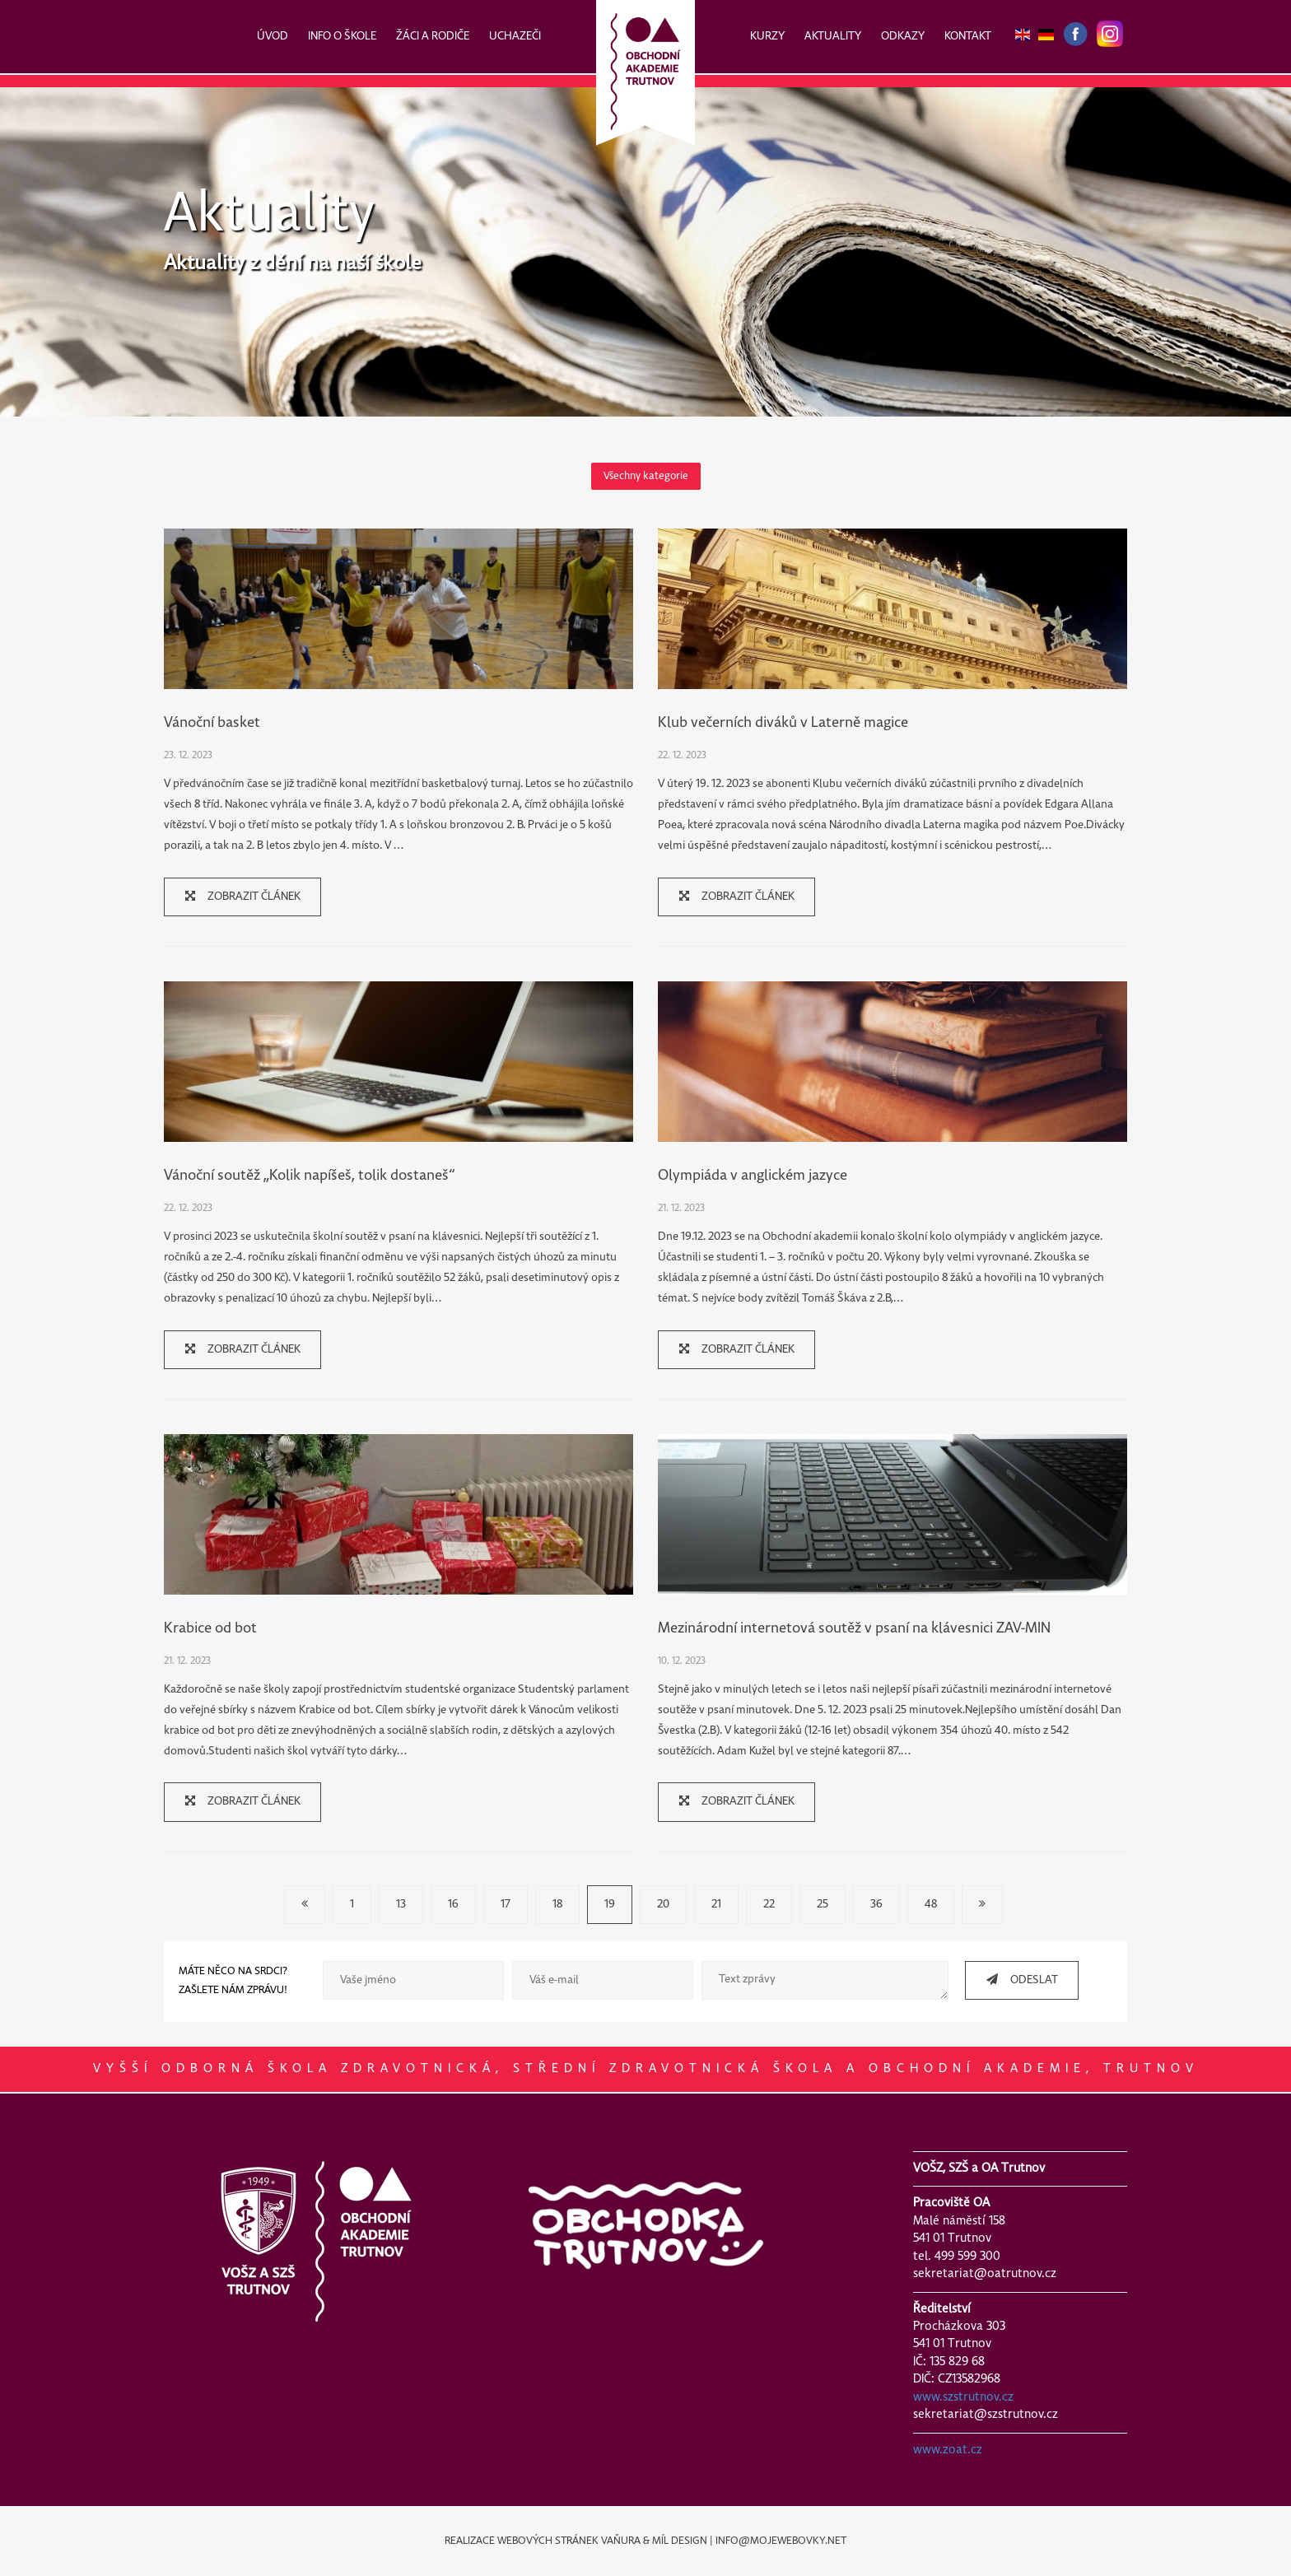 This screenshot has width=1291, height=2576. I want to click on Mezinárodní internetová soutěž v psaní na klávesnici ZAV-MIN, so click(854, 1629).